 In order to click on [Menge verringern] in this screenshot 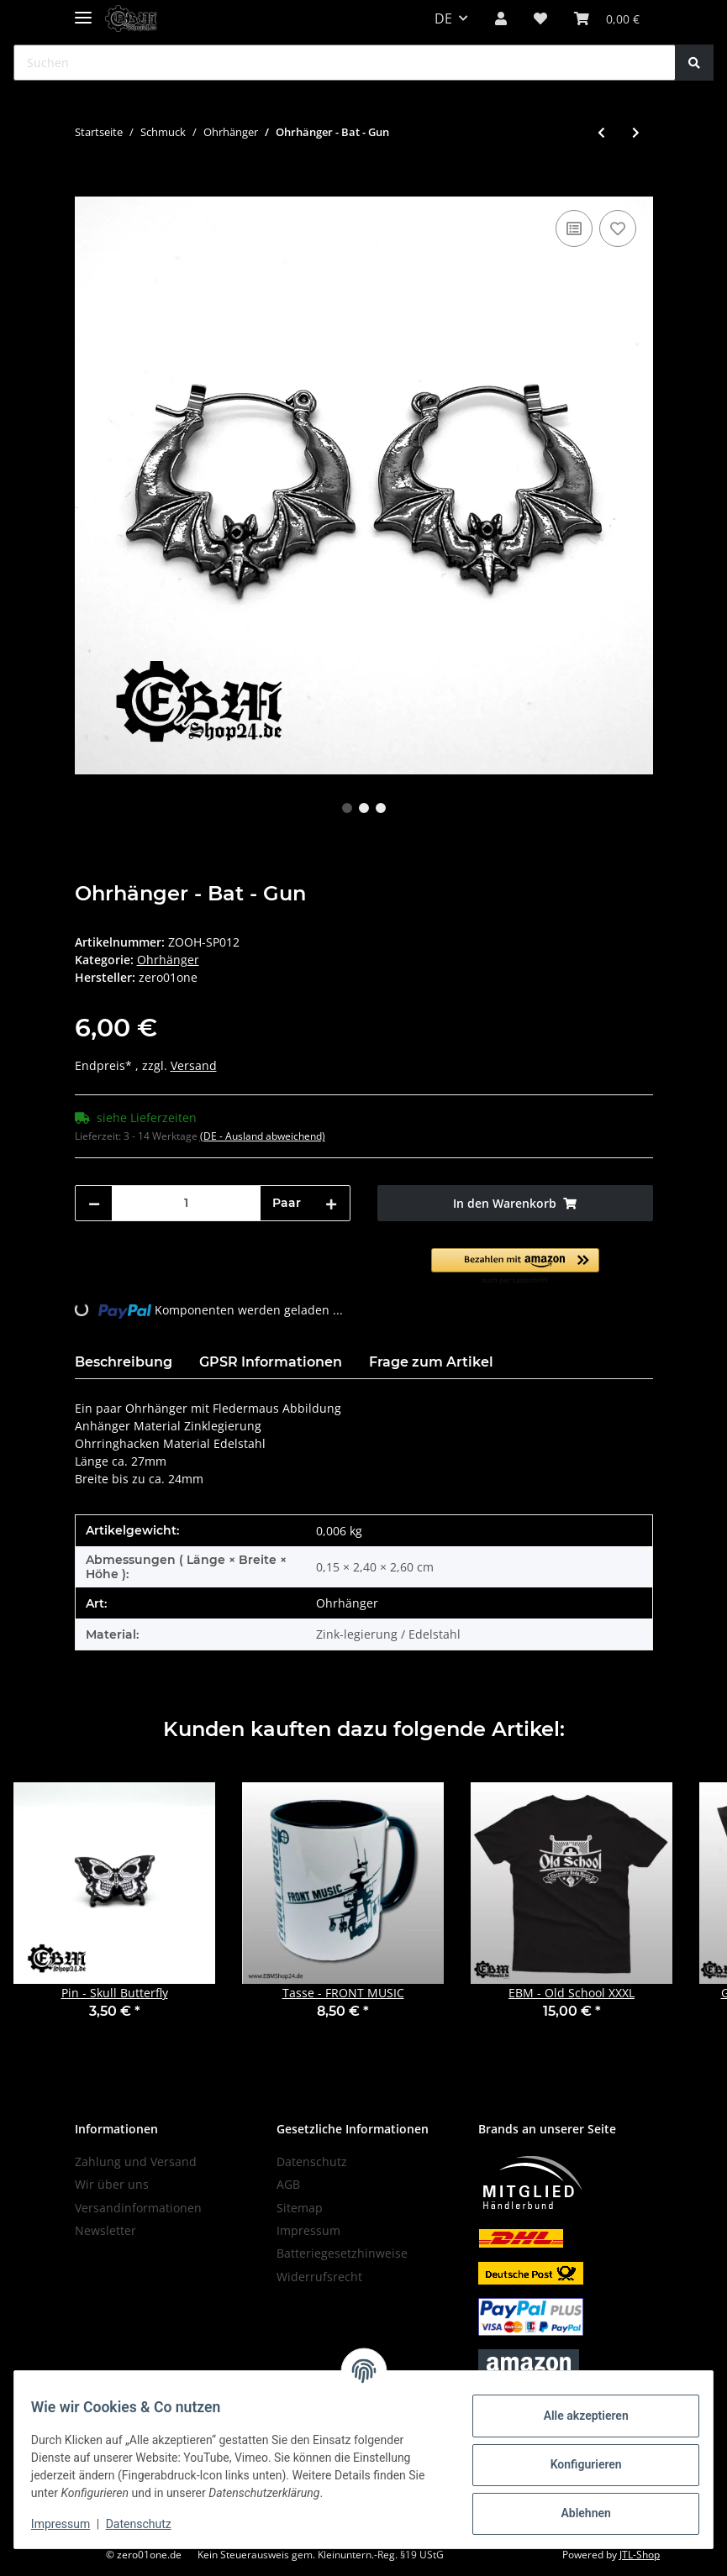, I will do `click(94, 1203)`.